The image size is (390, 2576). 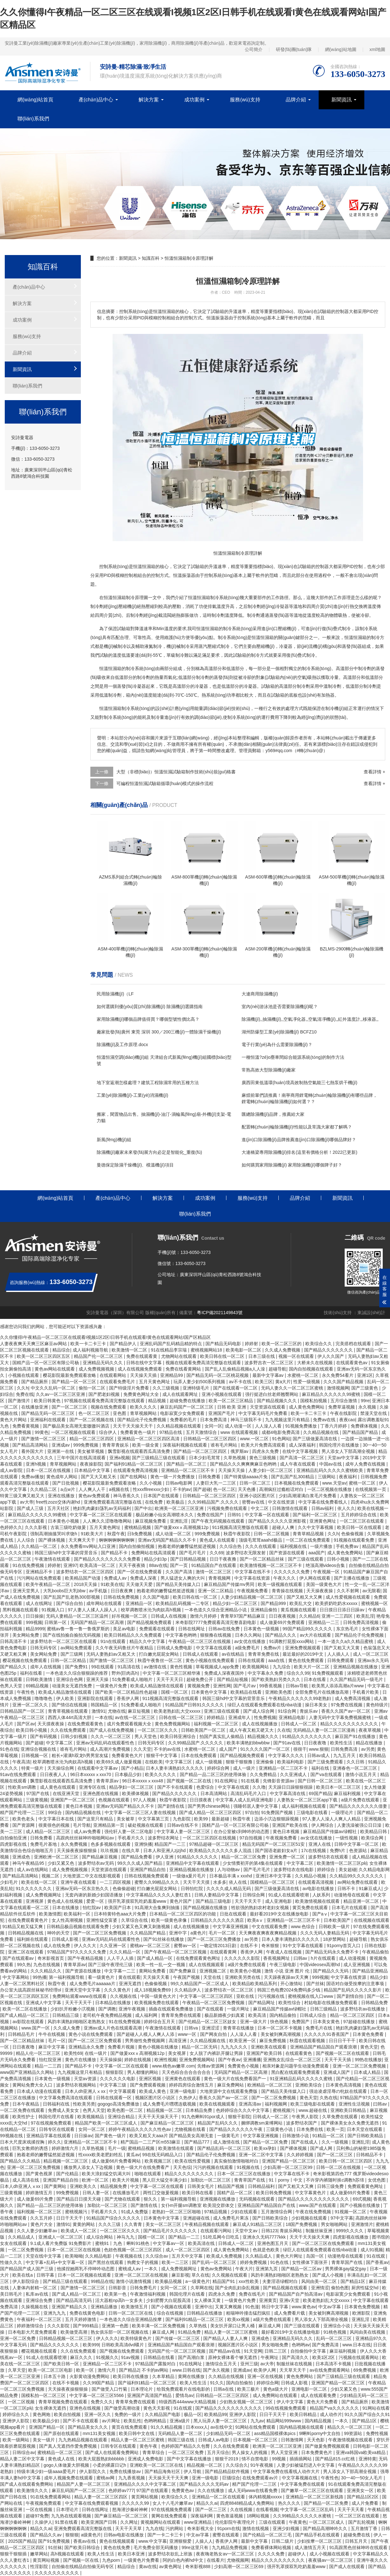 I want to click on 精品人伦一区二区三区, so click(x=39, y=2053).